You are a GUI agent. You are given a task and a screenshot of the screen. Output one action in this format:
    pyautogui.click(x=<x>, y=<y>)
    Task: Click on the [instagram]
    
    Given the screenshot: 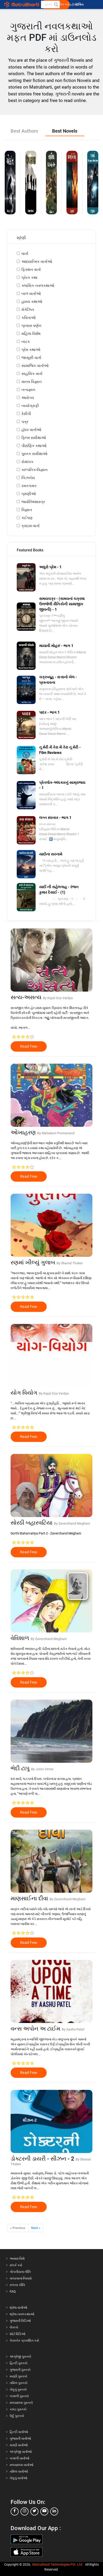 What is the action you would take?
    pyautogui.click(x=25, y=2511)
    